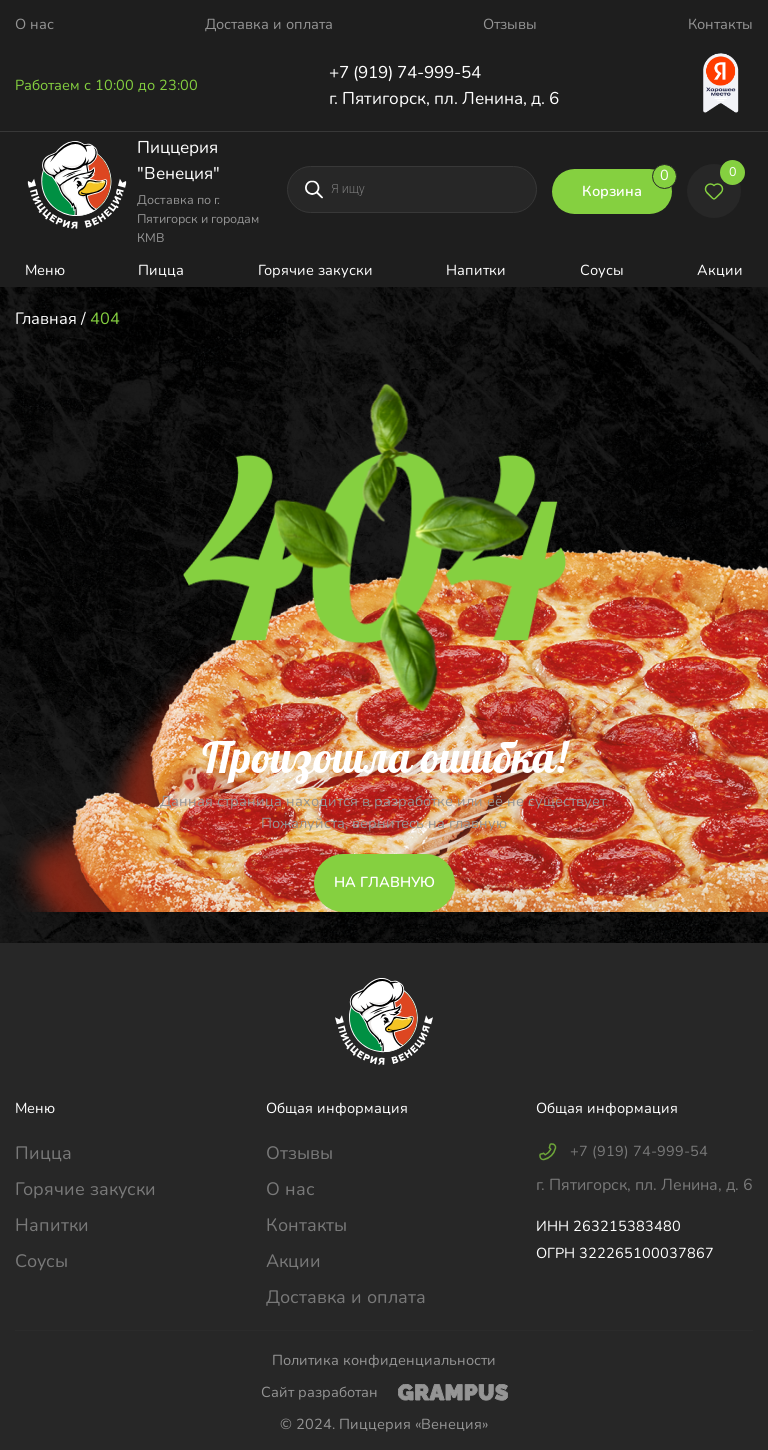 Image resolution: width=768 pixels, height=1450 pixels. Describe the element at coordinates (384, 1392) in the screenshot. I see `Сайт разработан` at that location.